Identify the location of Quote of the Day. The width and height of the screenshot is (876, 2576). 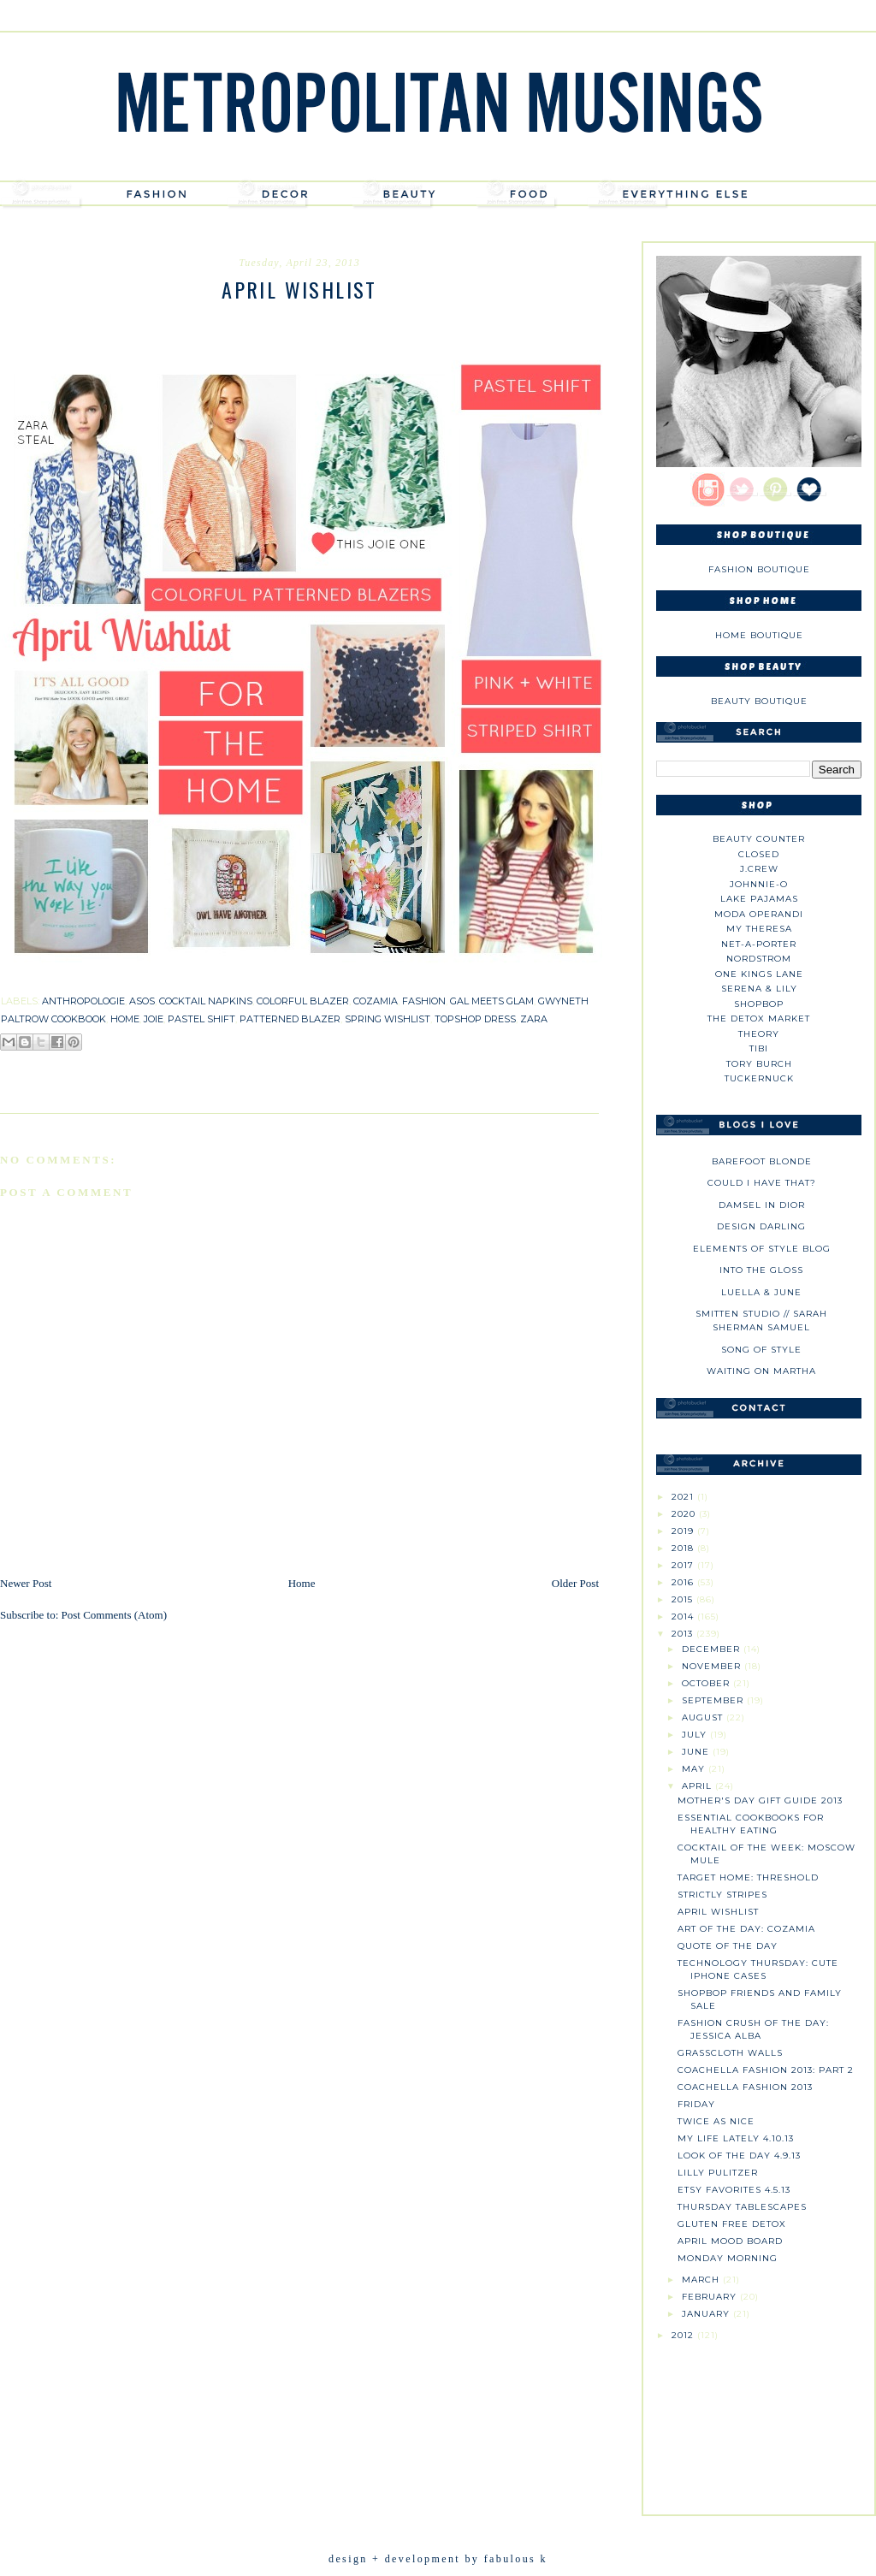
(728, 1945).